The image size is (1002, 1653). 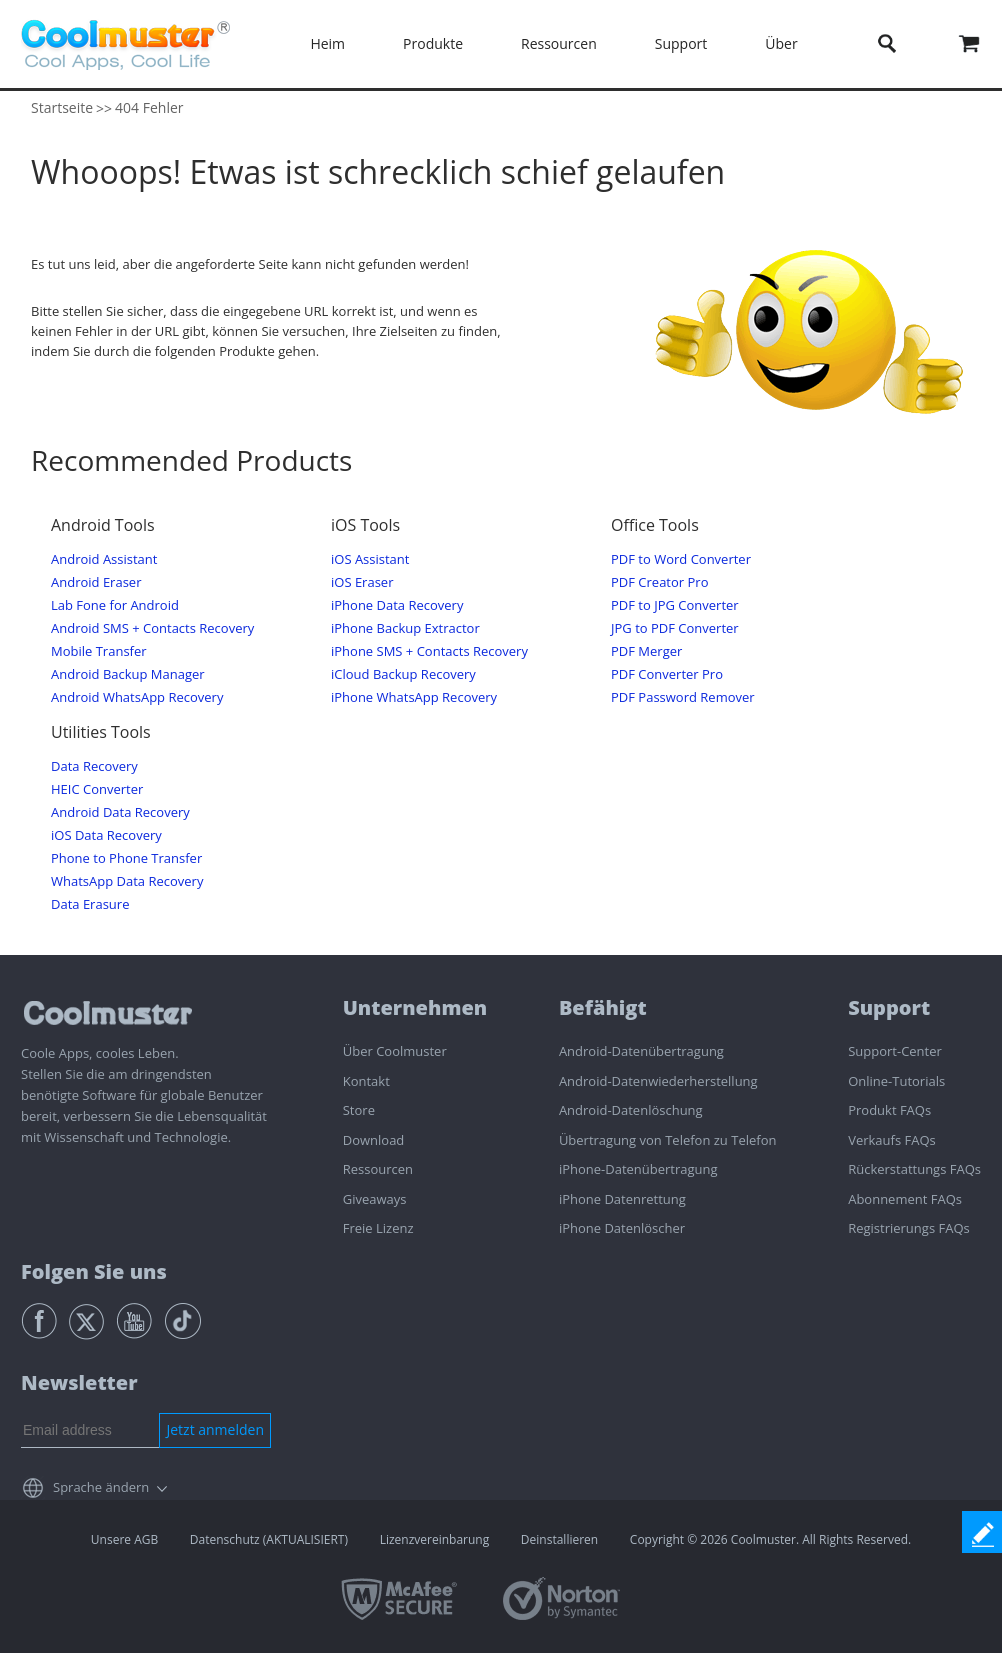 What do you see at coordinates (62, 107) in the screenshot?
I see `Startseite` at bounding box center [62, 107].